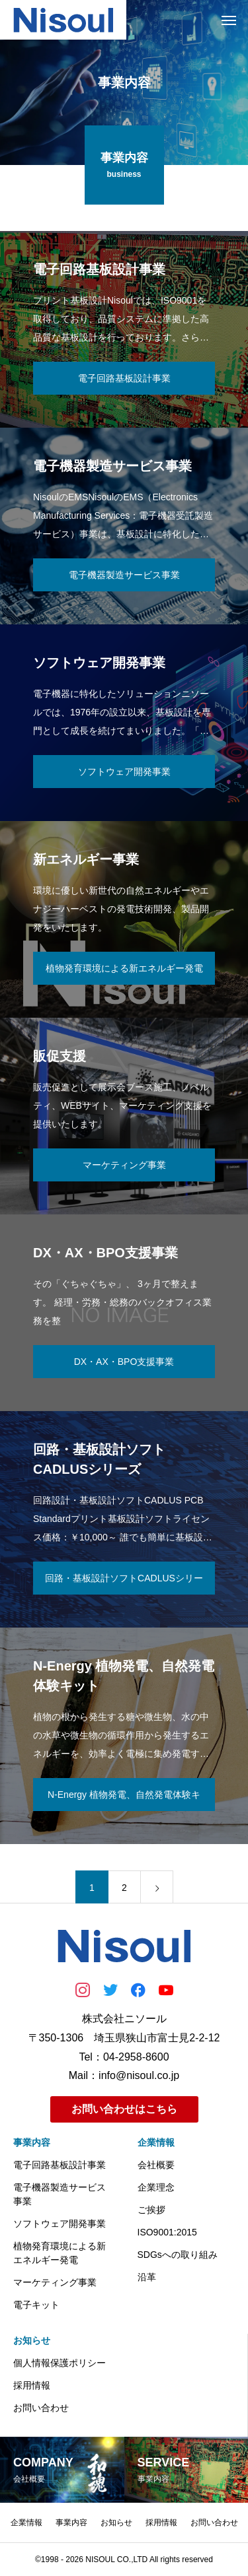 This screenshot has height=2576, width=248. I want to click on マーケティング事業, so click(55, 2282).